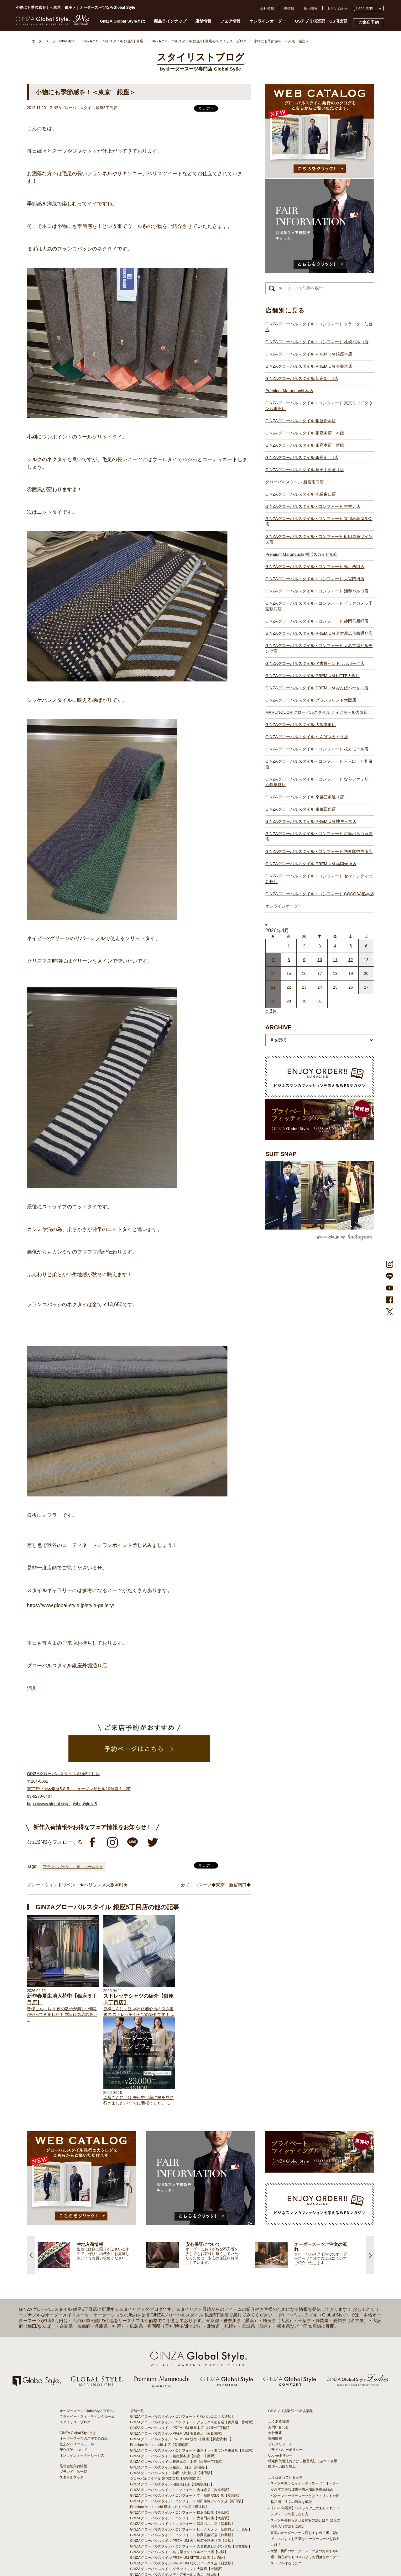  Describe the element at coordinates (92, 2171) in the screenshot. I see `[option]` at that location.